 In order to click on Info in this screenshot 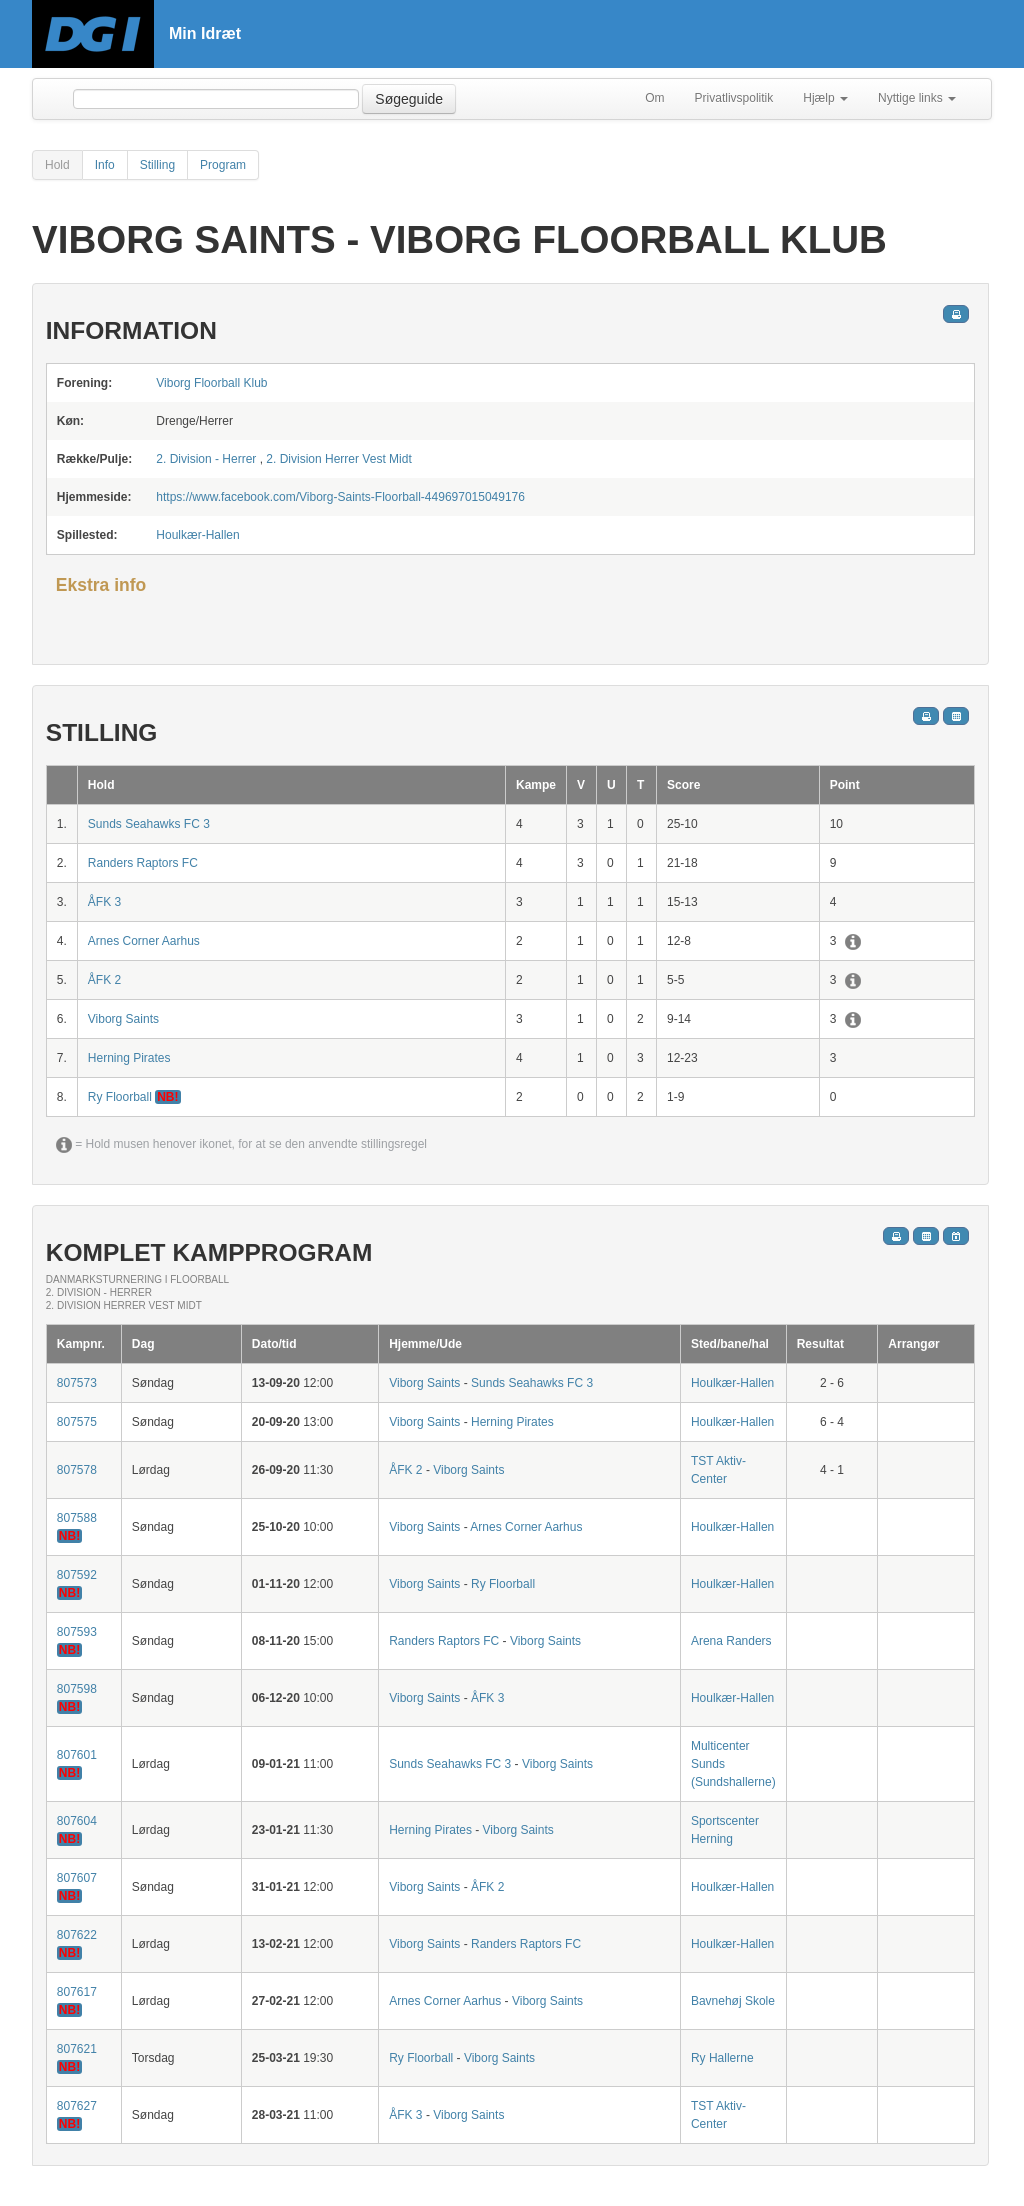, I will do `click(105, 165)`.